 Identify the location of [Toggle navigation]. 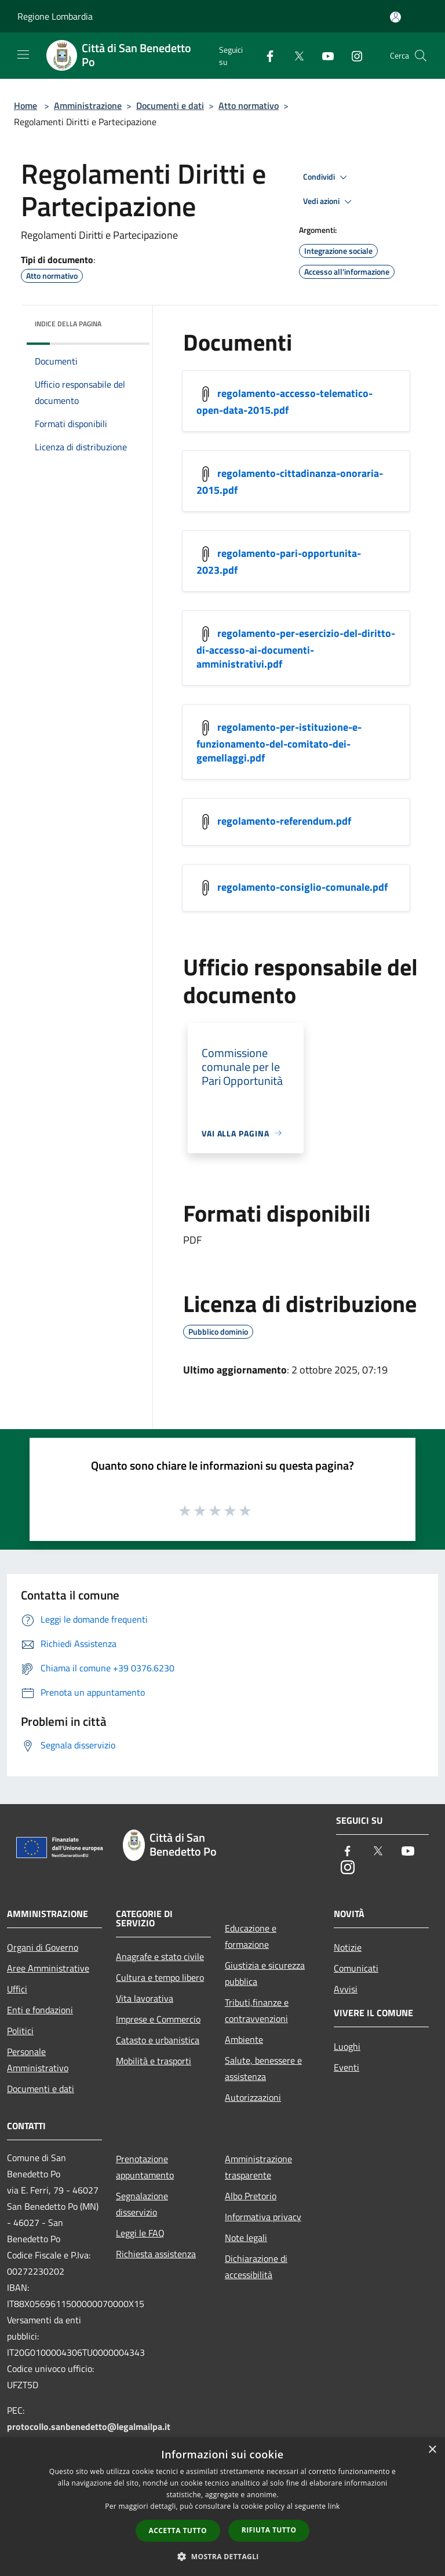
(23, 54).